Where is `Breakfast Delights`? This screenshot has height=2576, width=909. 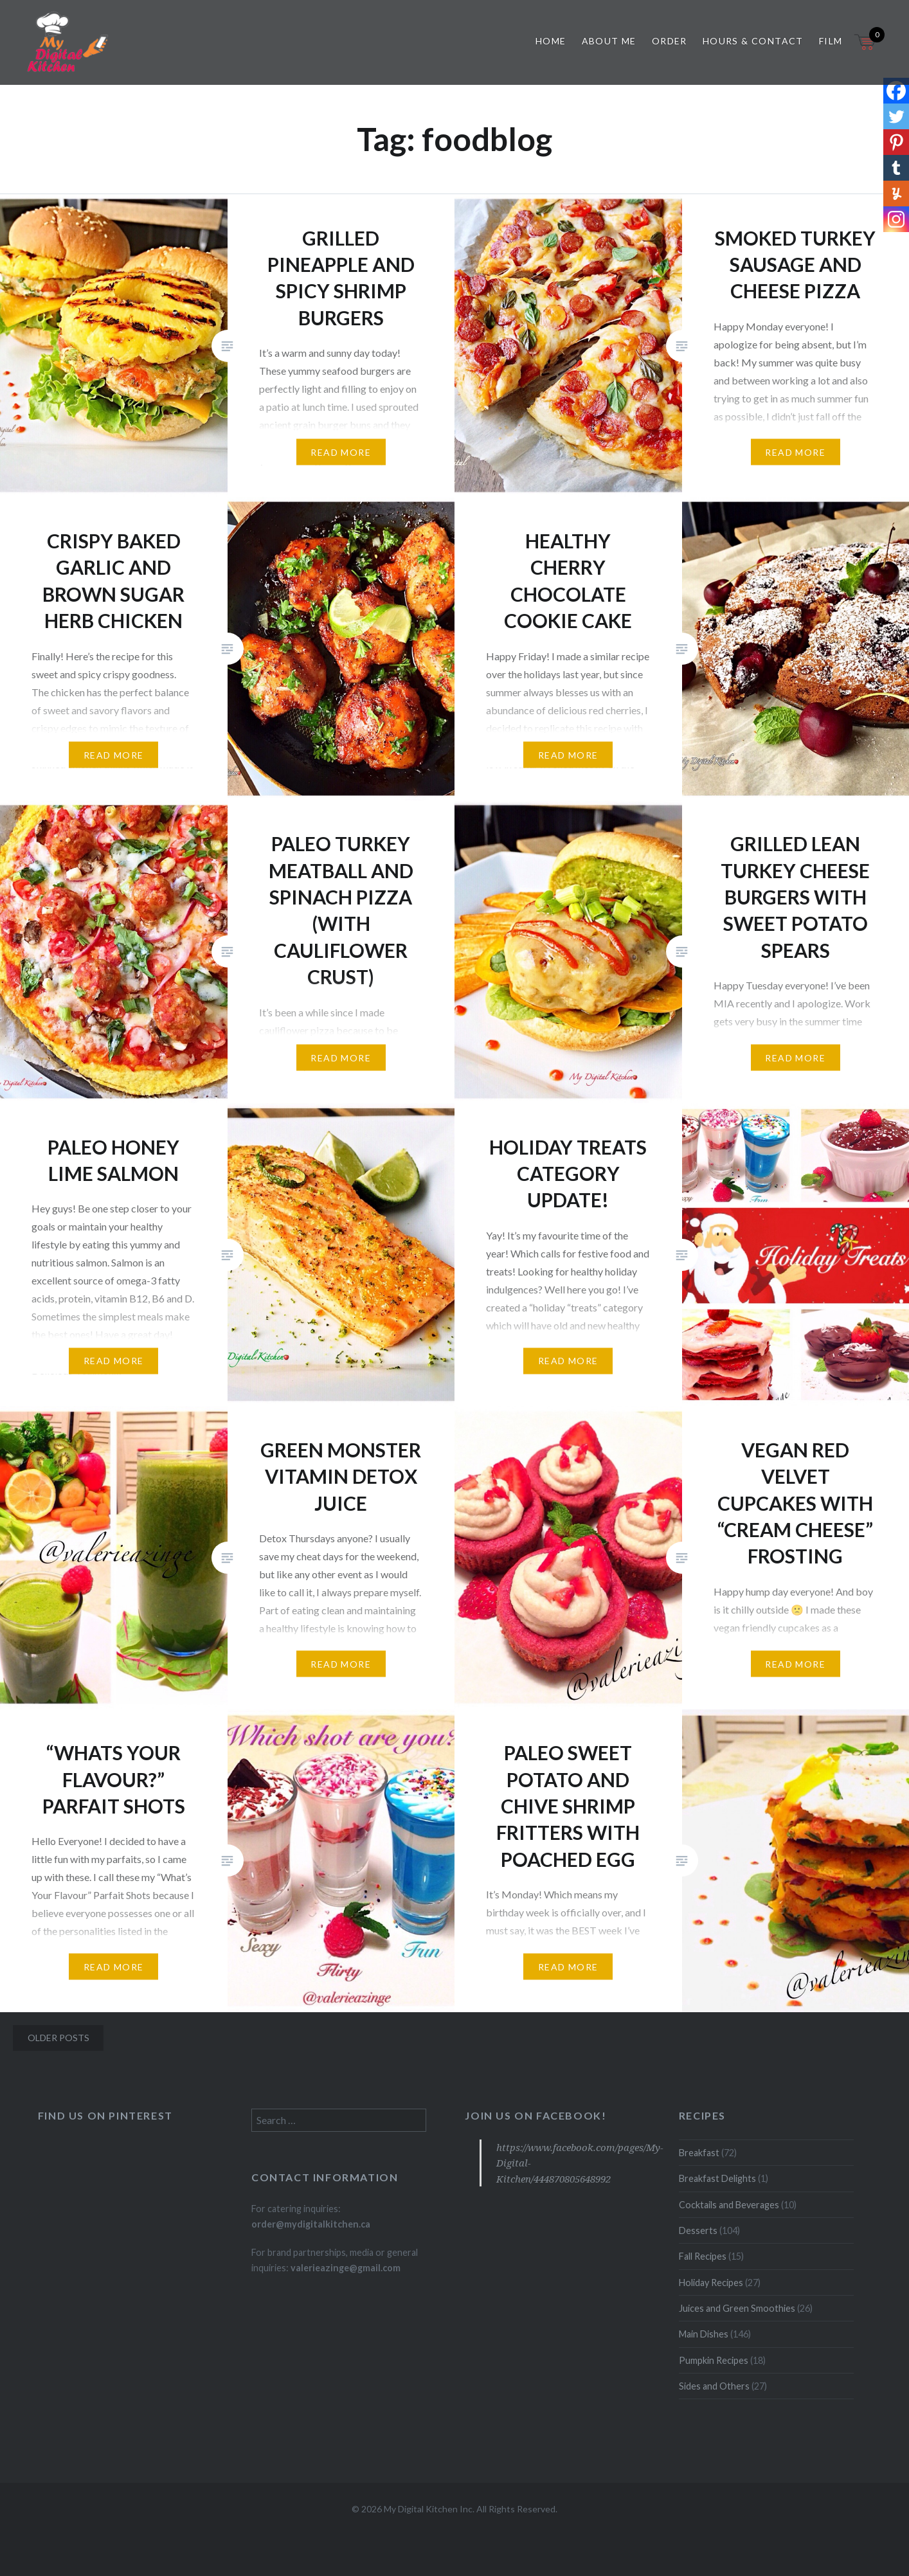 Breakfast Delights is located at coordinates (717, 2178).